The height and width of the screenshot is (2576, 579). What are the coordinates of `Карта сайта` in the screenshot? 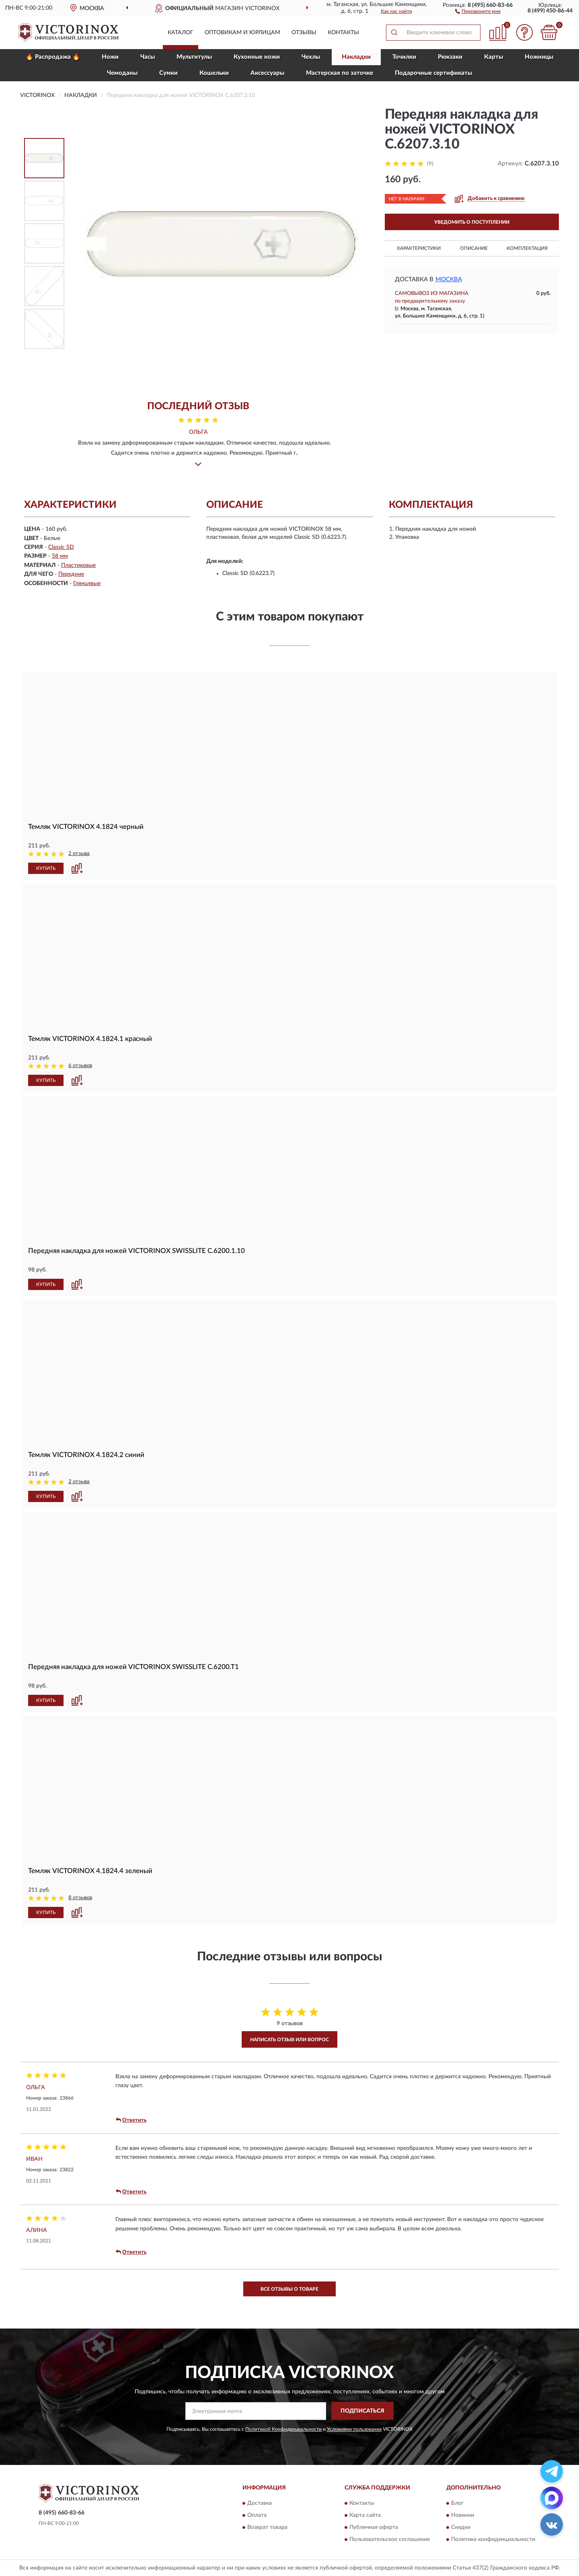 It's located at (365, 2515).